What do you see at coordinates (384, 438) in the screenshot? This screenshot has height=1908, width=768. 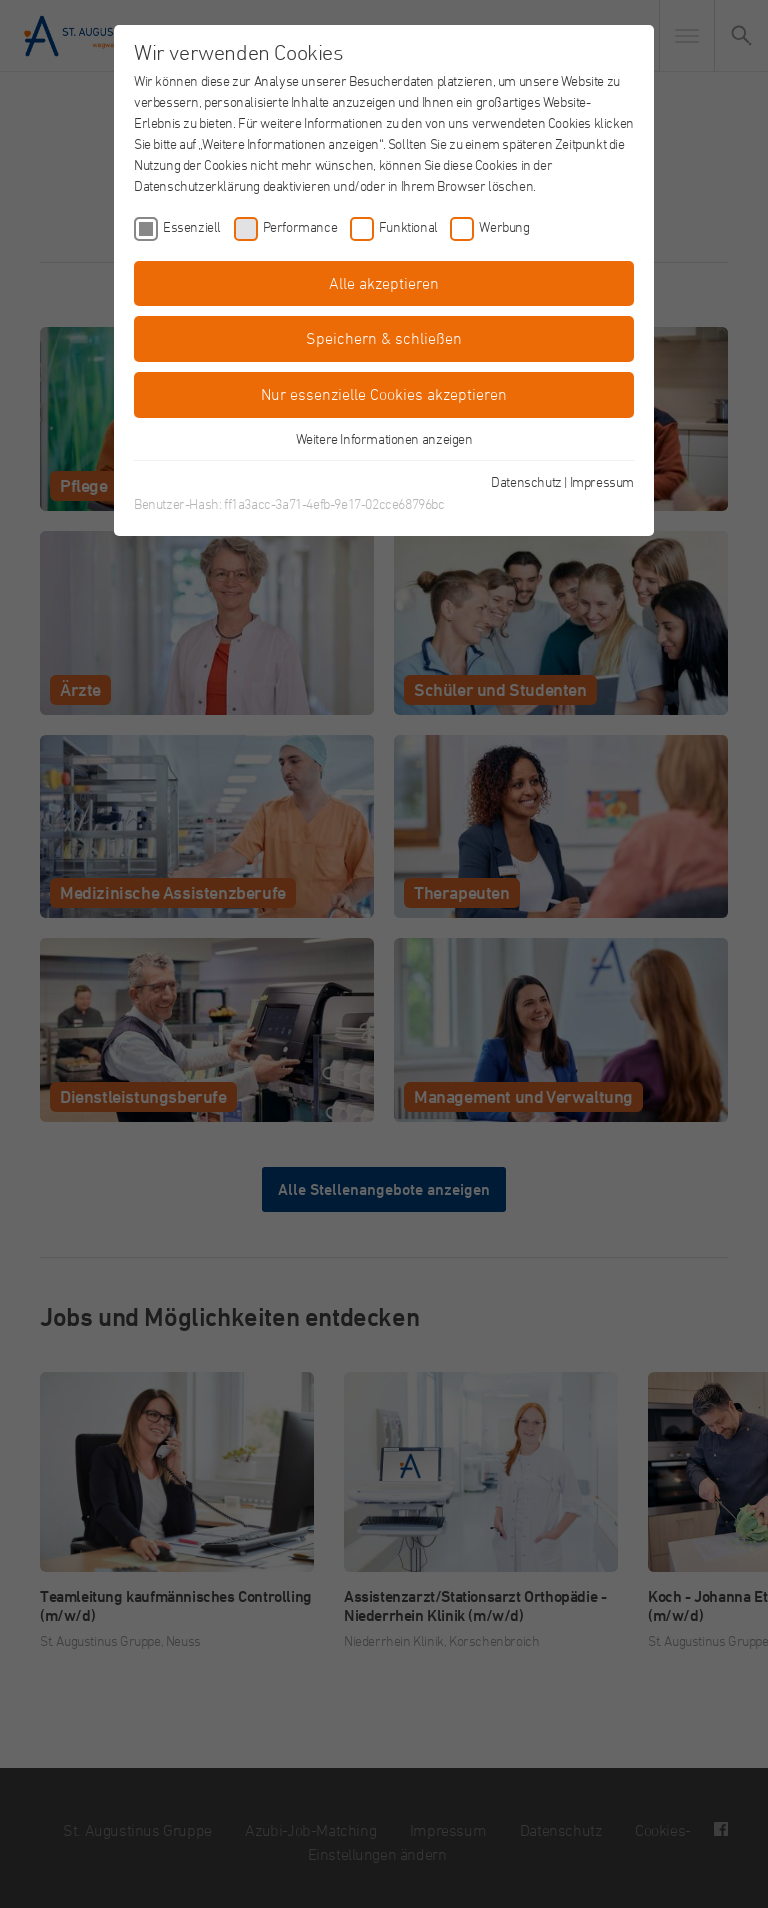 I see `Weitere Informationen anzeigen` at bounding box center [384, 438].